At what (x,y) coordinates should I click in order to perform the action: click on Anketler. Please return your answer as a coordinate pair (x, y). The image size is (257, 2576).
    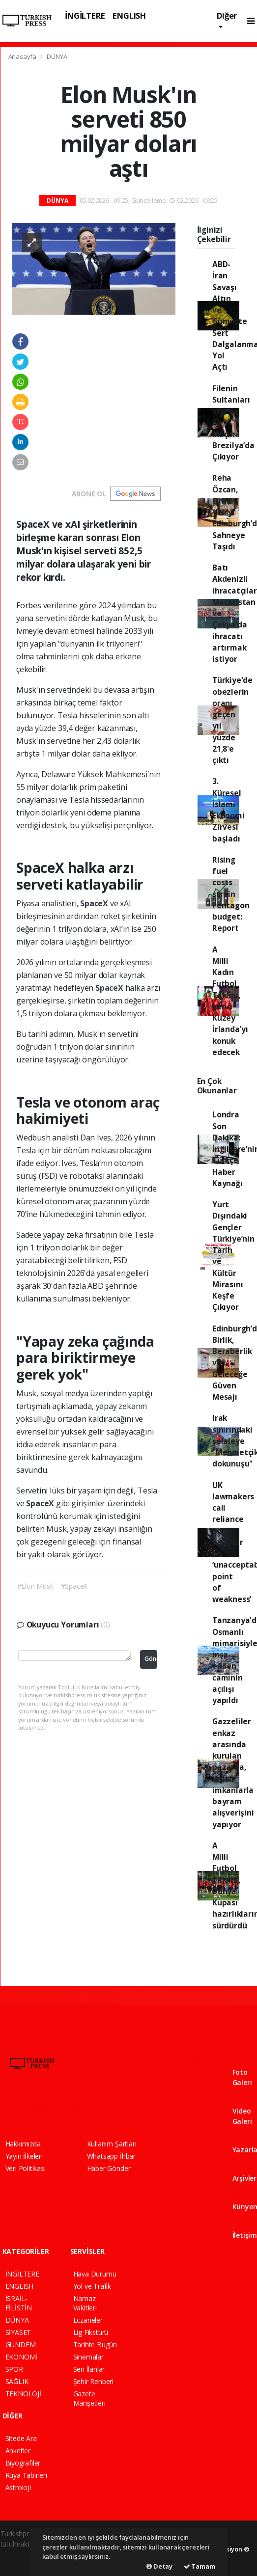
    Looking at the image, I should click on (17, 2450).